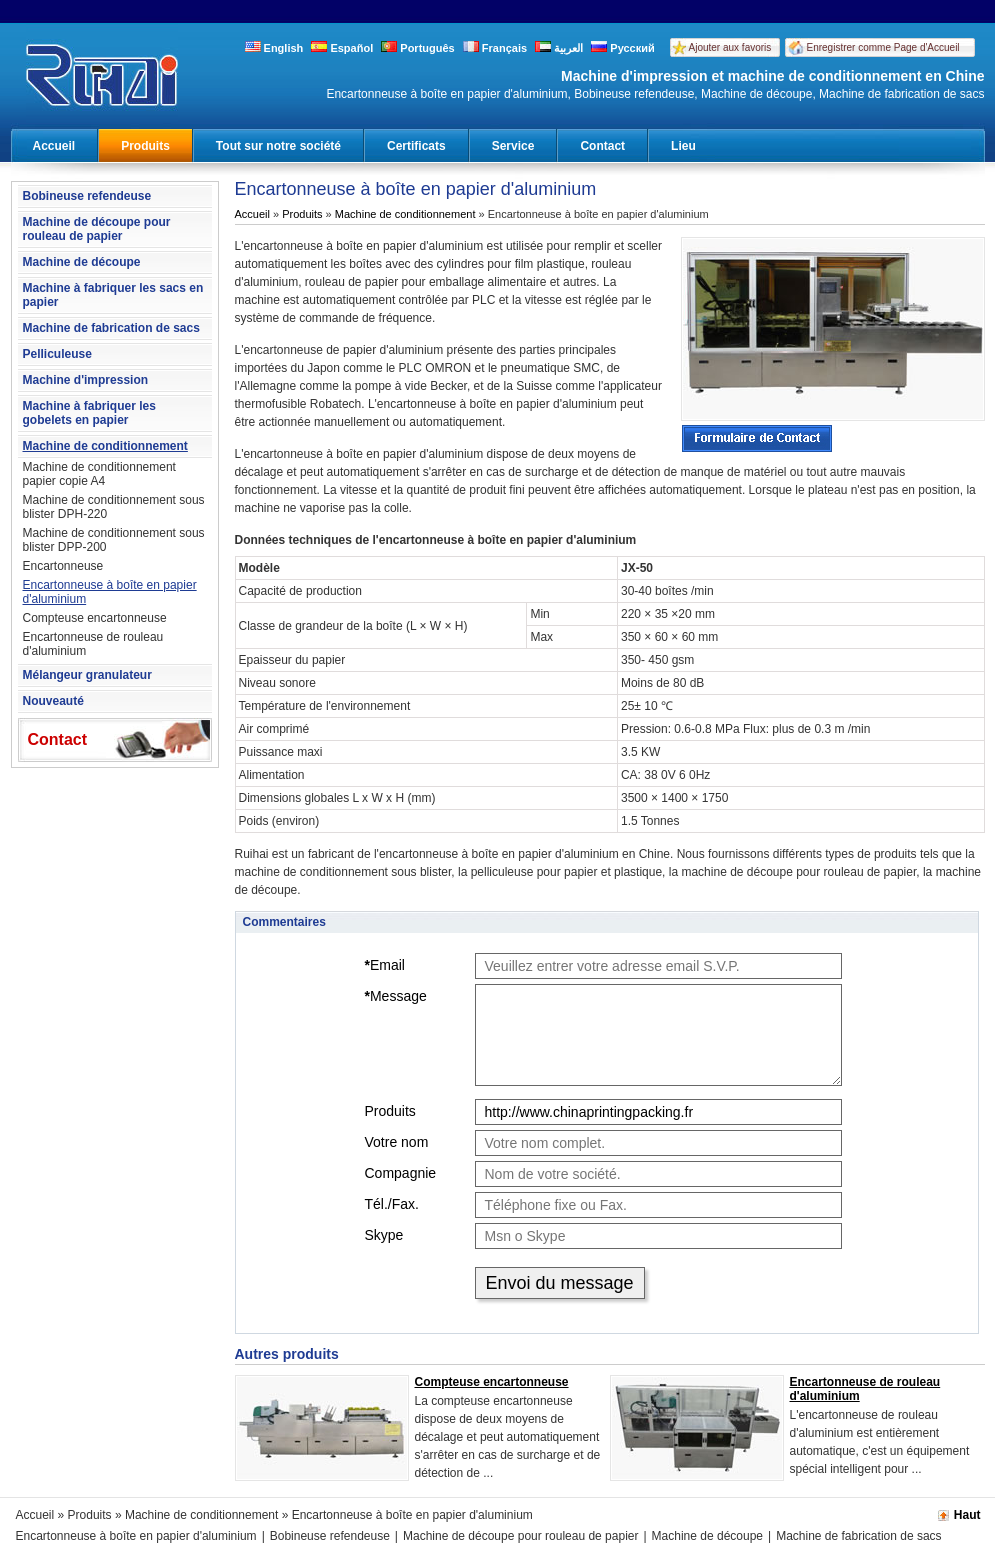  What do you see at coordinates (97, 229) in the screenshot?
I see `Machine de découpe pour rouleau de papier` at bounding box center [97, 229].